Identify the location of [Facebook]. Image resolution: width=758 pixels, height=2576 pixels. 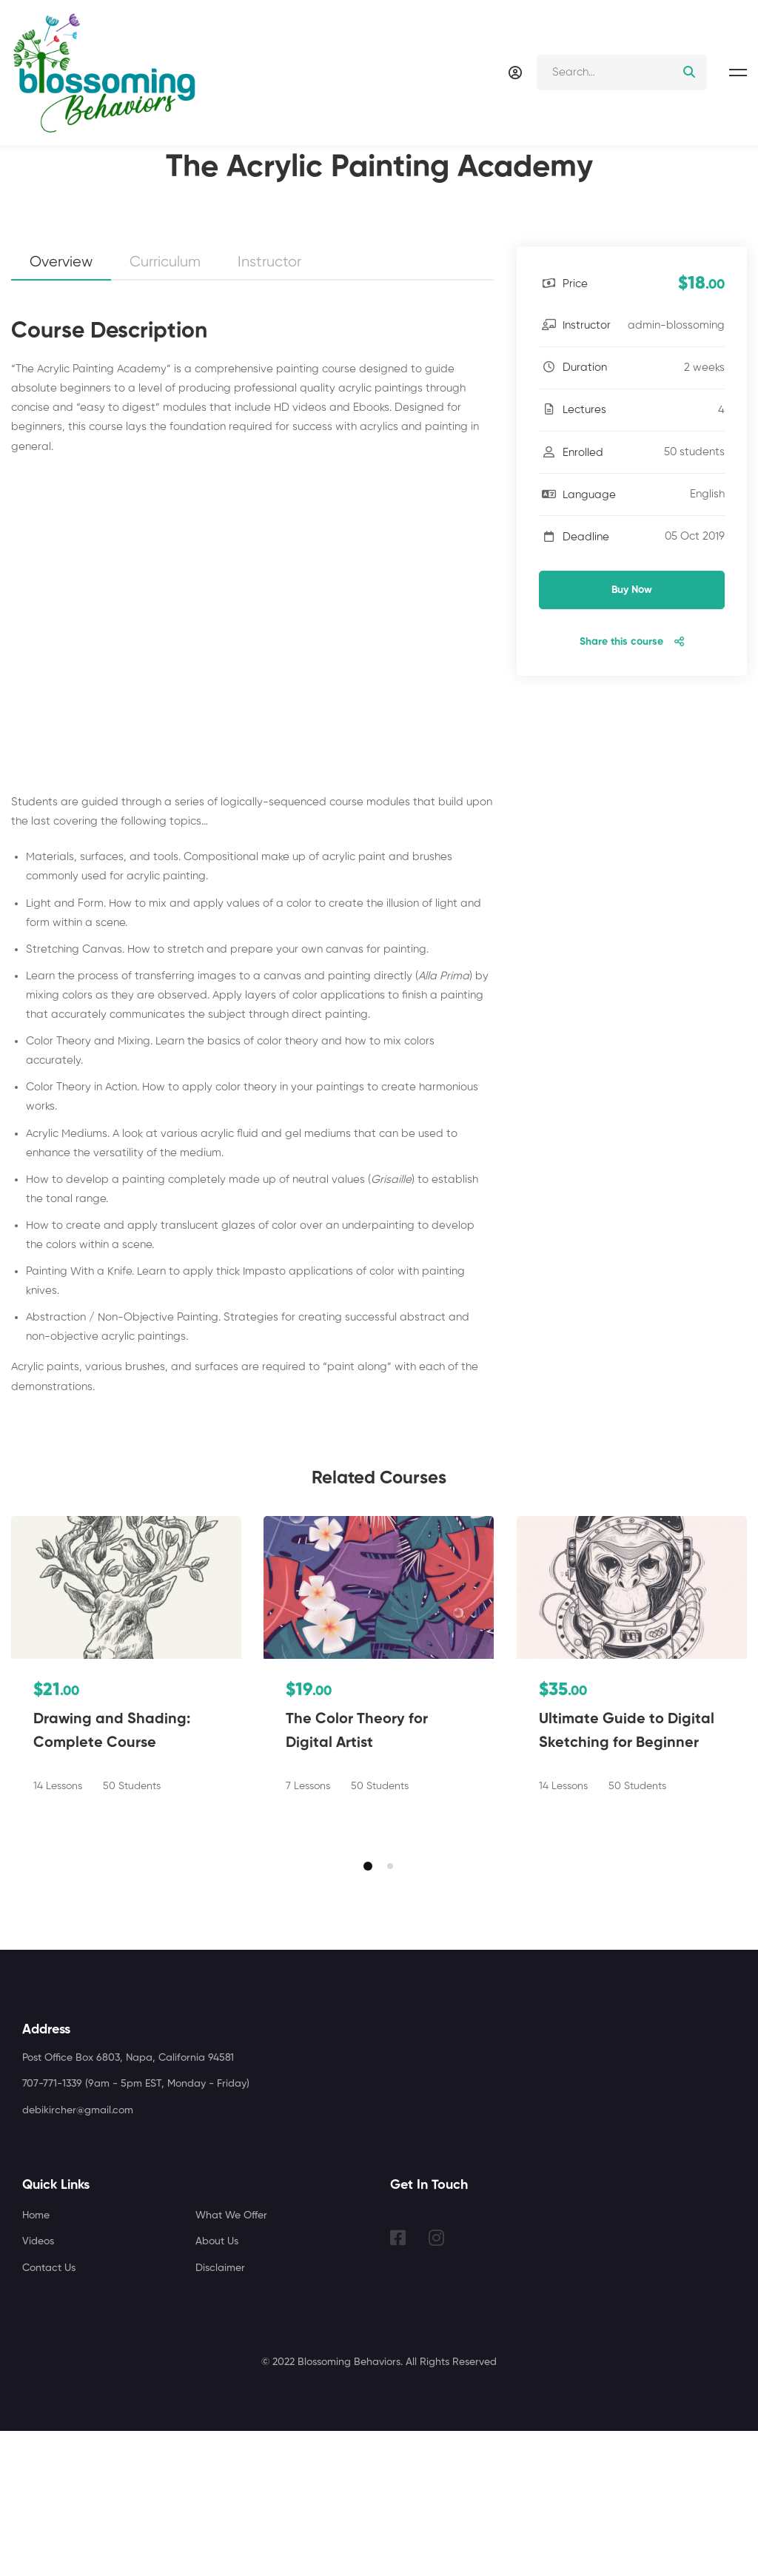
(397, 2382).